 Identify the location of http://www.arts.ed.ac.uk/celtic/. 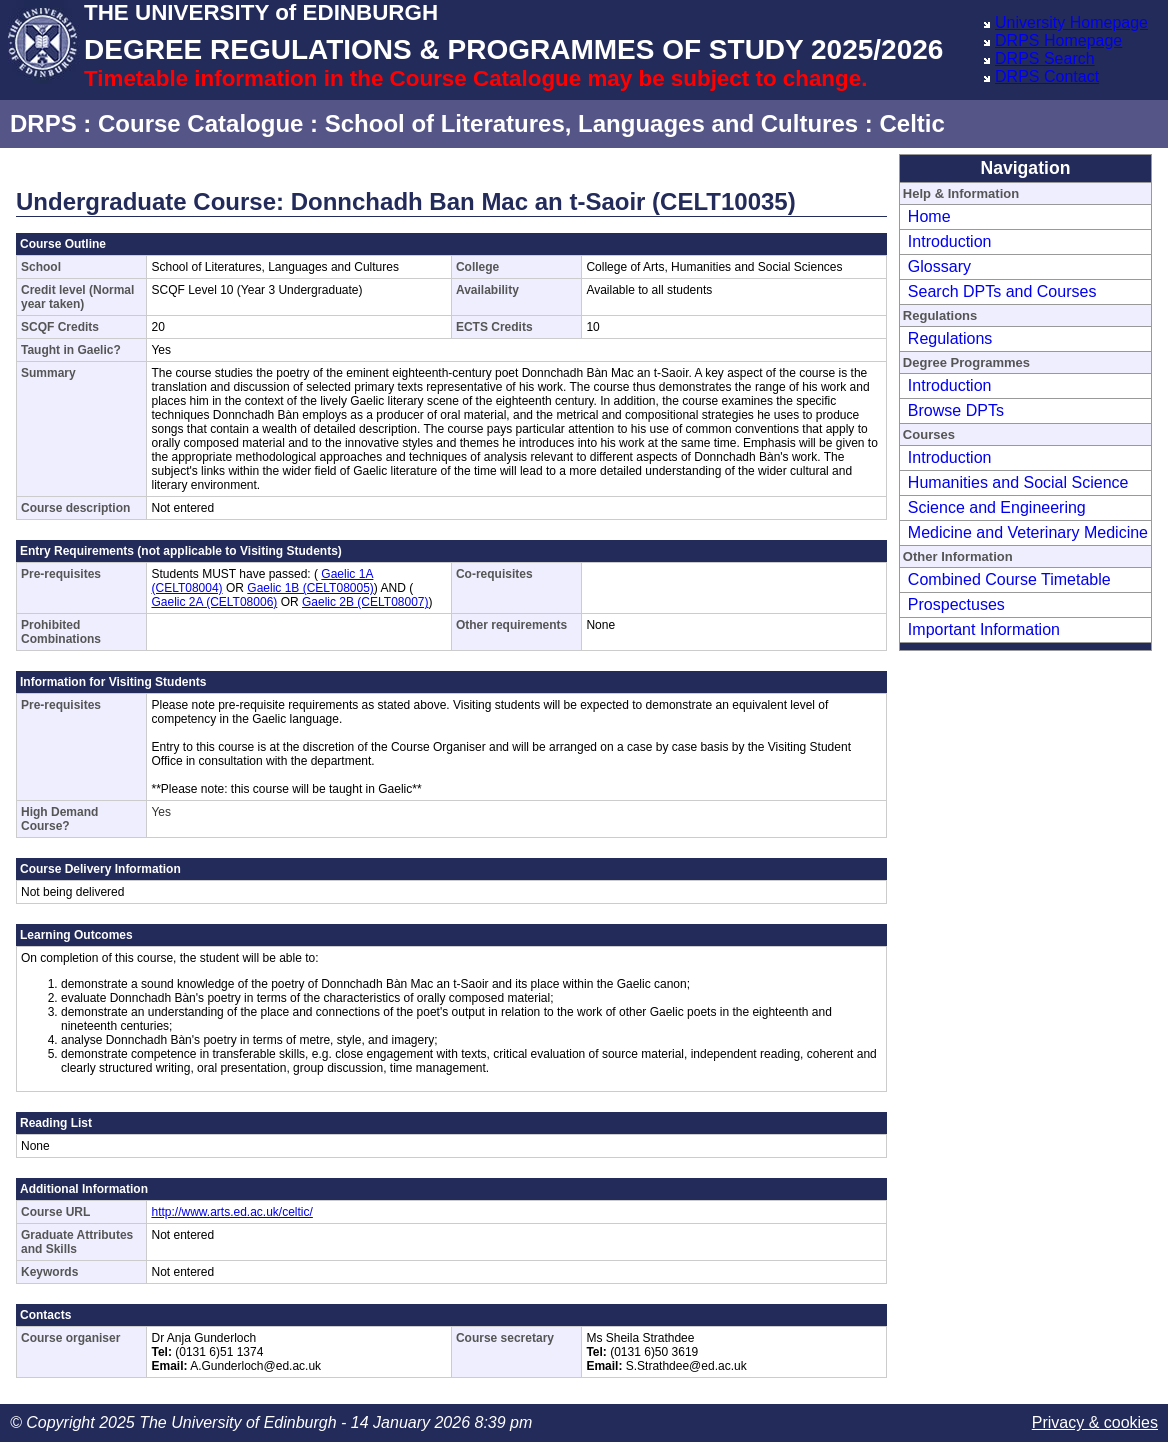
(231, 1212).